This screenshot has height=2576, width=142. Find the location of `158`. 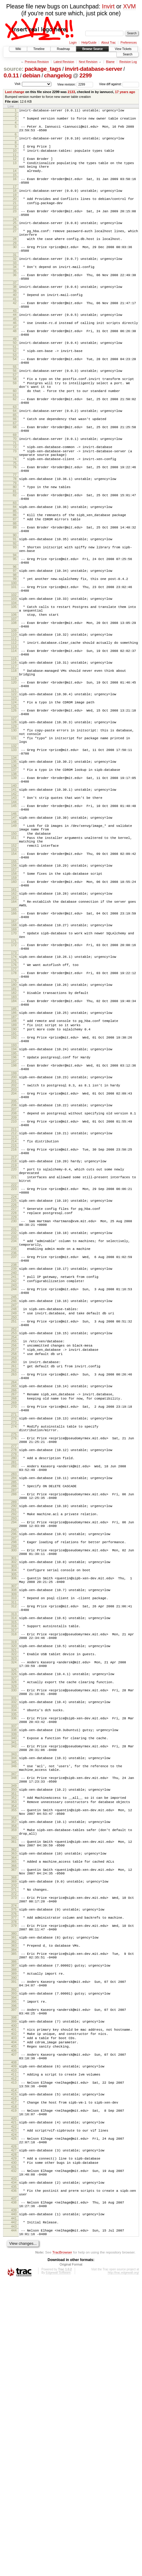

158 is located at coordinates (14, 982).